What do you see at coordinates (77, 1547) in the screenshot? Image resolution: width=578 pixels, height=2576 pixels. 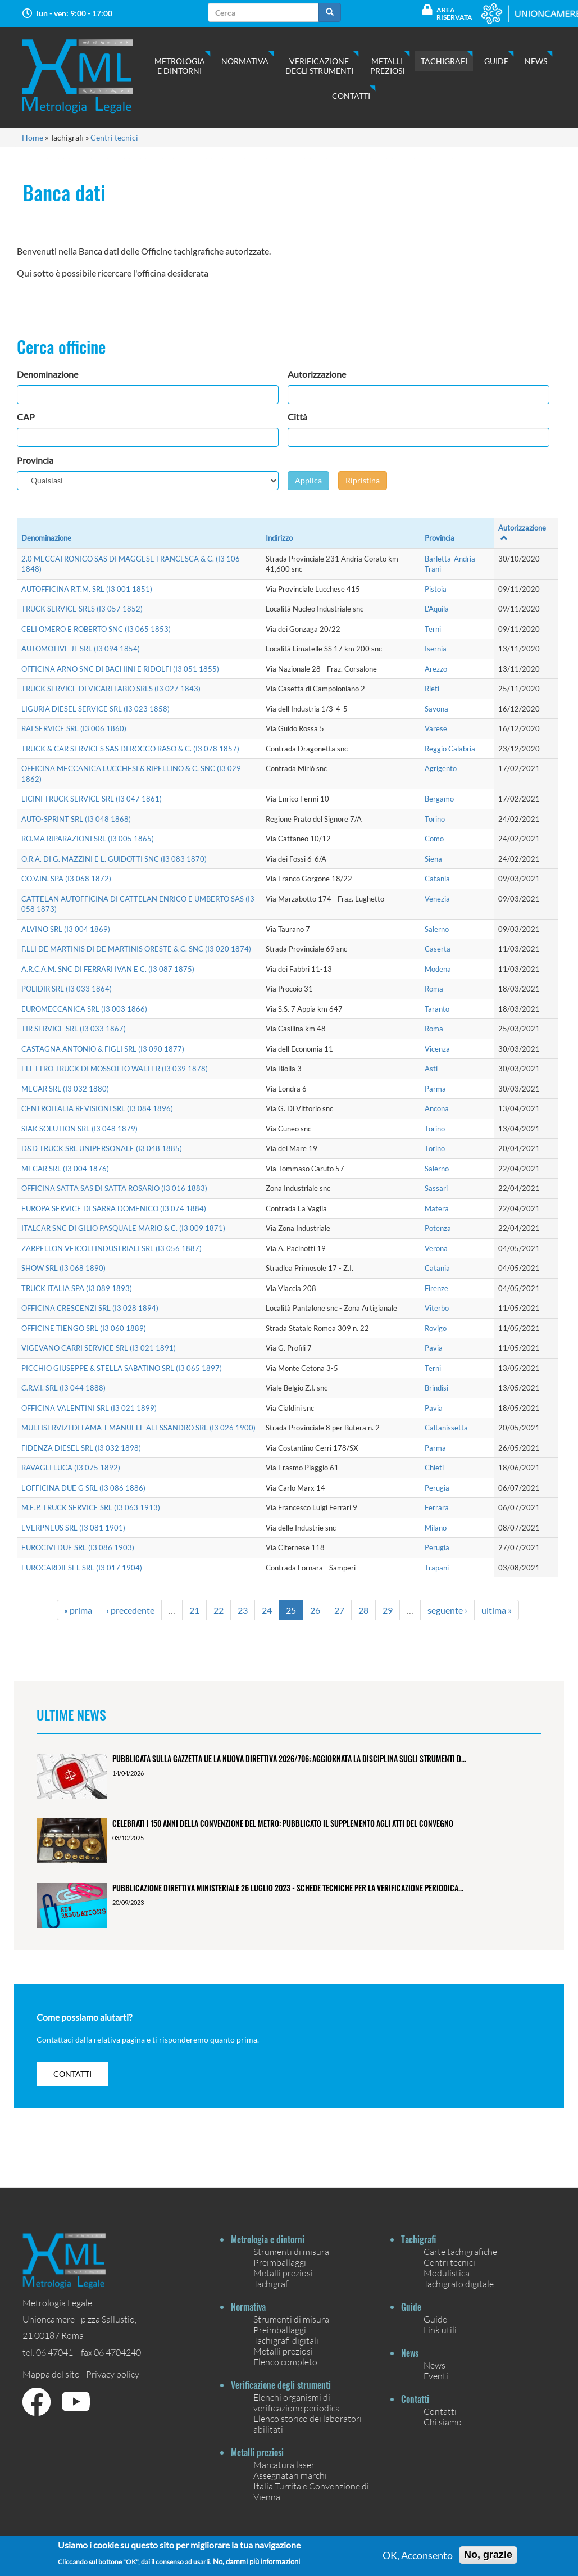 I see `EUROCIVI DUE SRL (I3 086 1903)` at bounding box center [77, 1547].